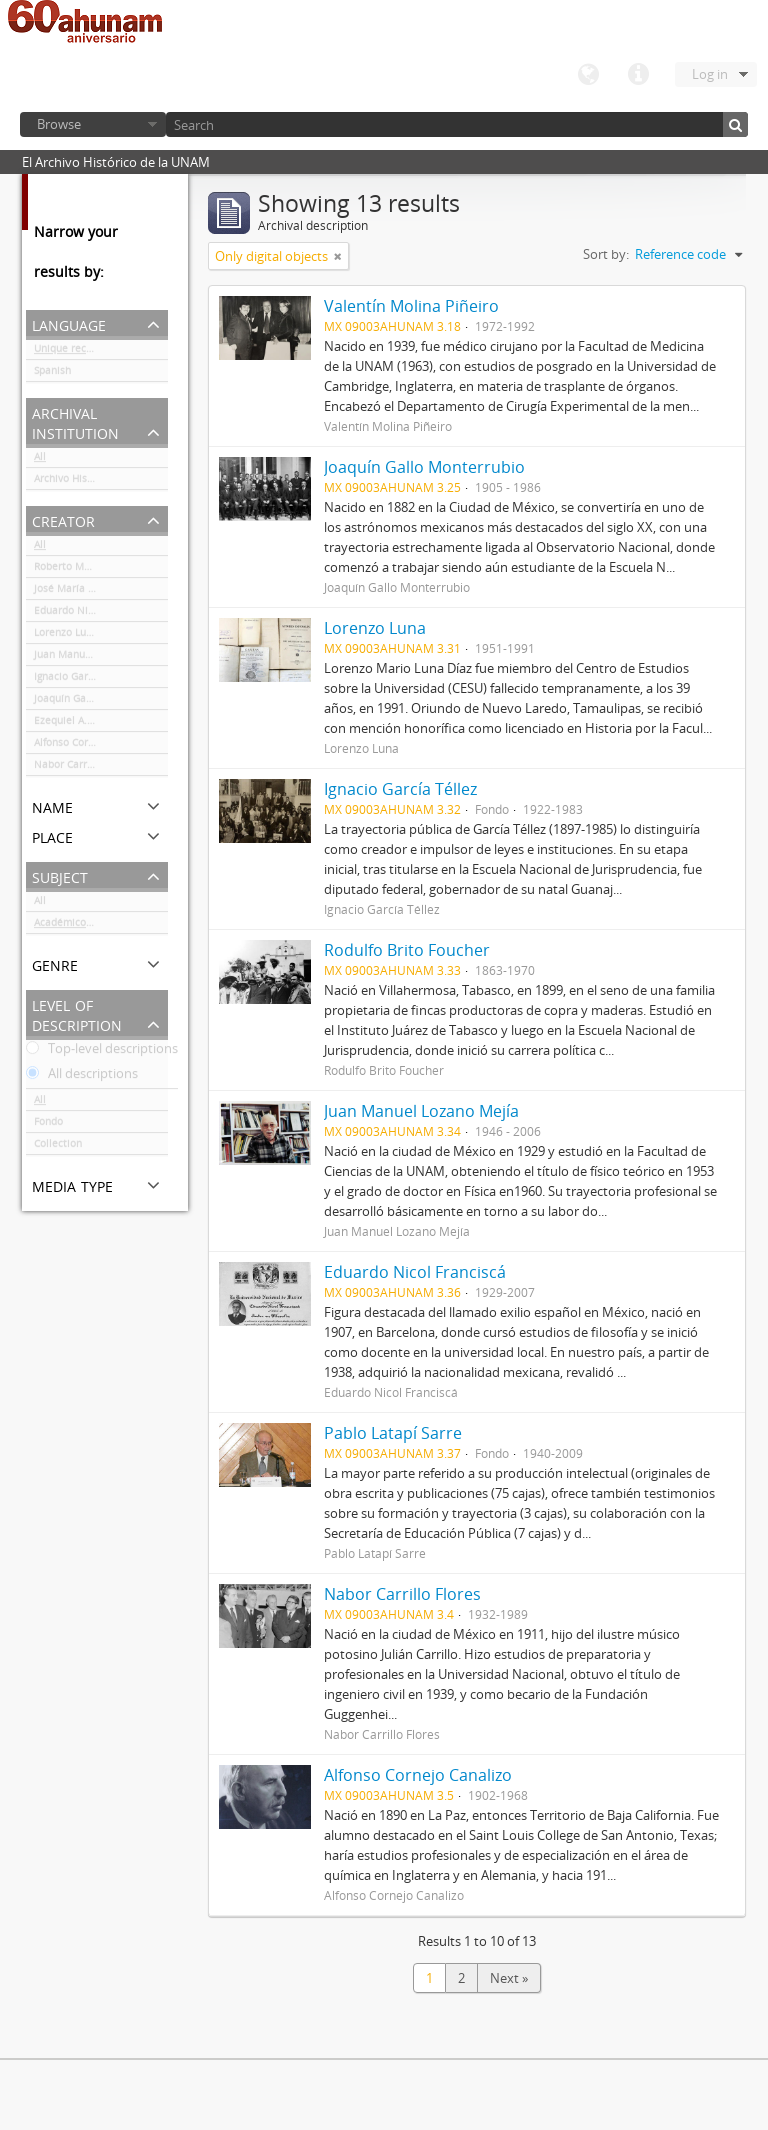 This screenshot has width=768, height=2130. I want to click on Browse, so click(59, 124).